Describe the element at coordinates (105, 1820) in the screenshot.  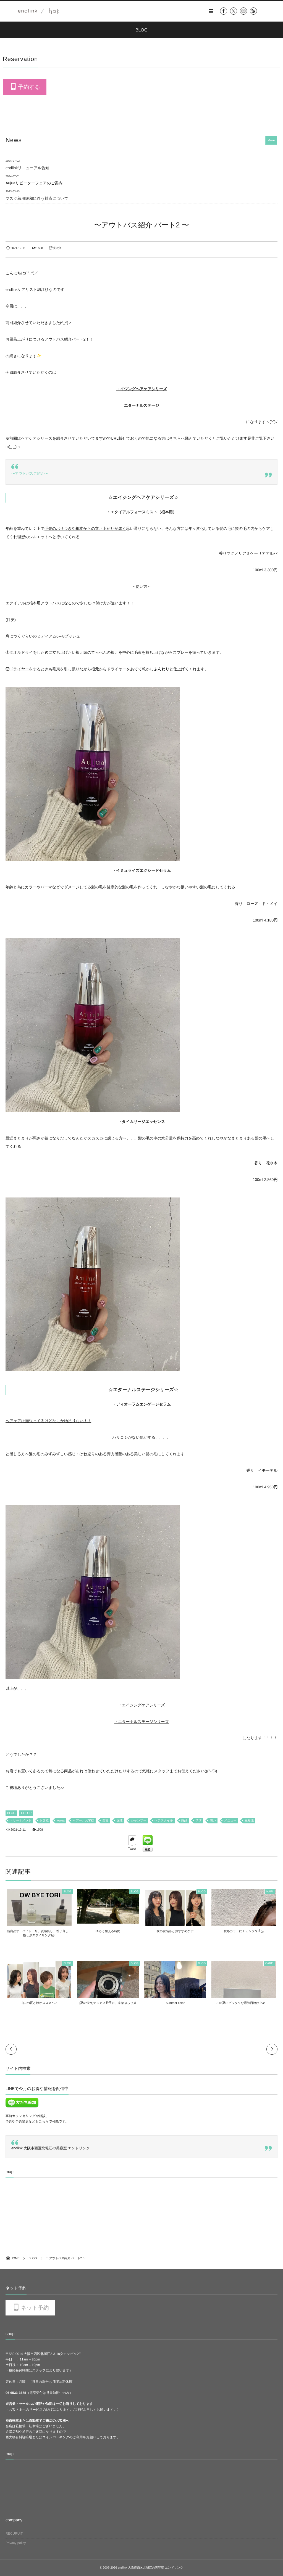
I see `美容` at that location.